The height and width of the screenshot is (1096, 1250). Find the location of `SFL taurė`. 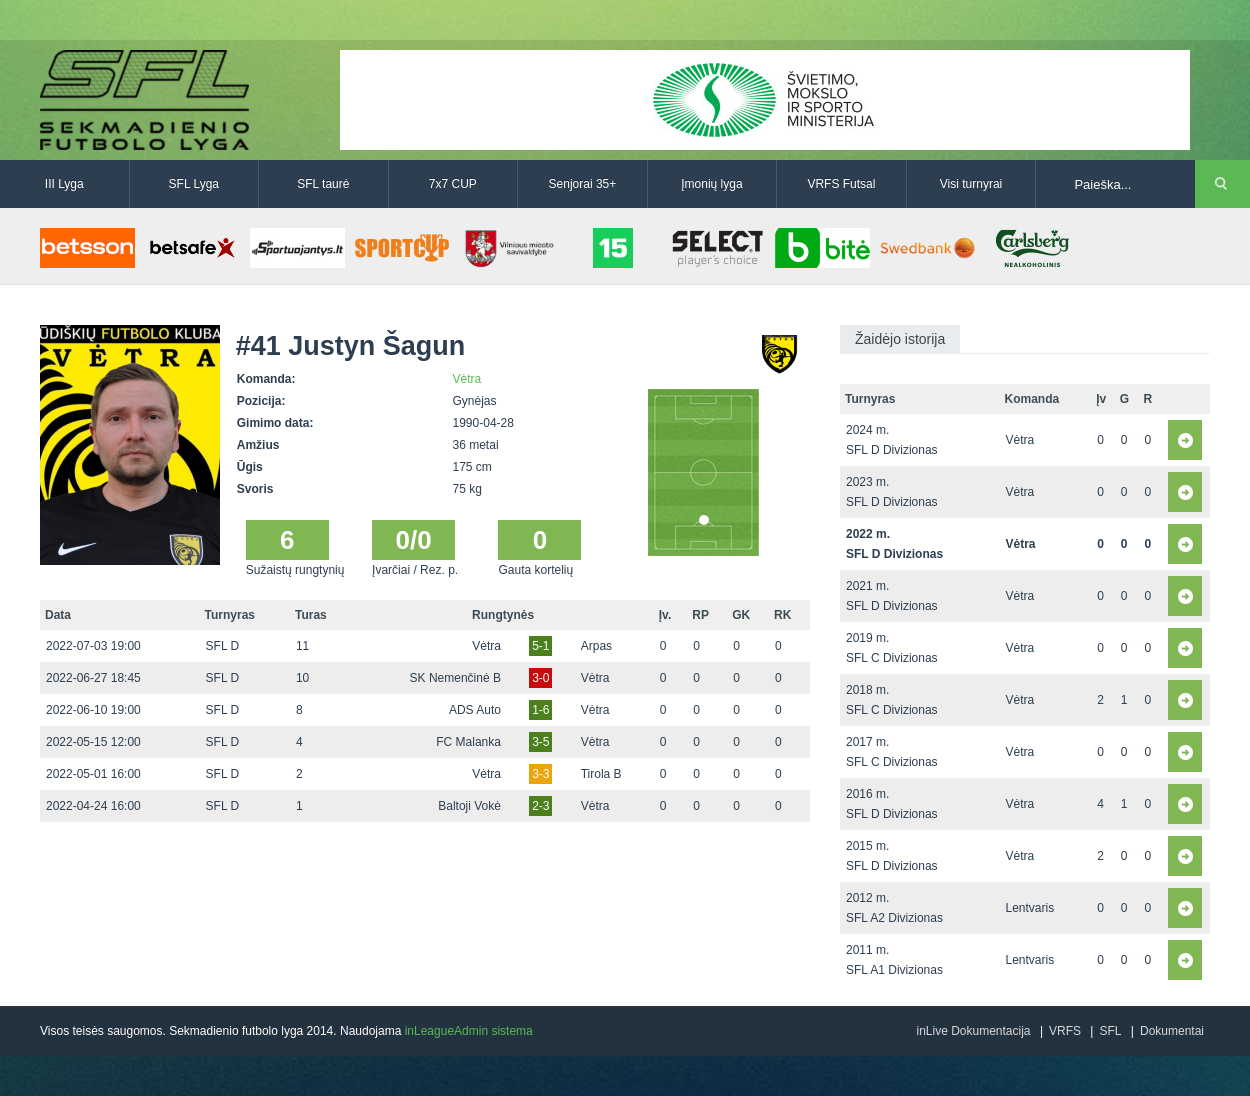

SFL taurė is located at coordinates (323, 184).